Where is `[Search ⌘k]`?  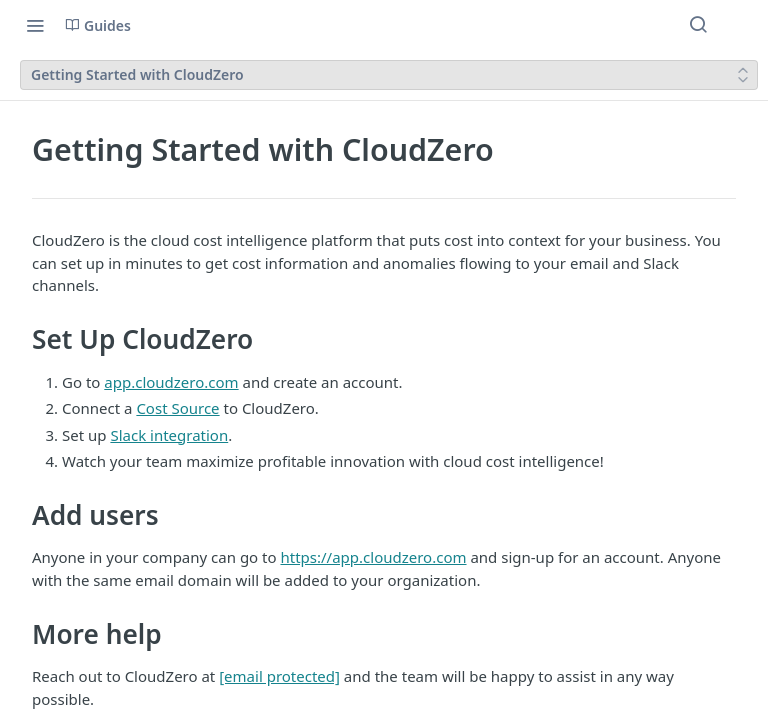
[Search ⌘k] is located at coordinates (698, 25).